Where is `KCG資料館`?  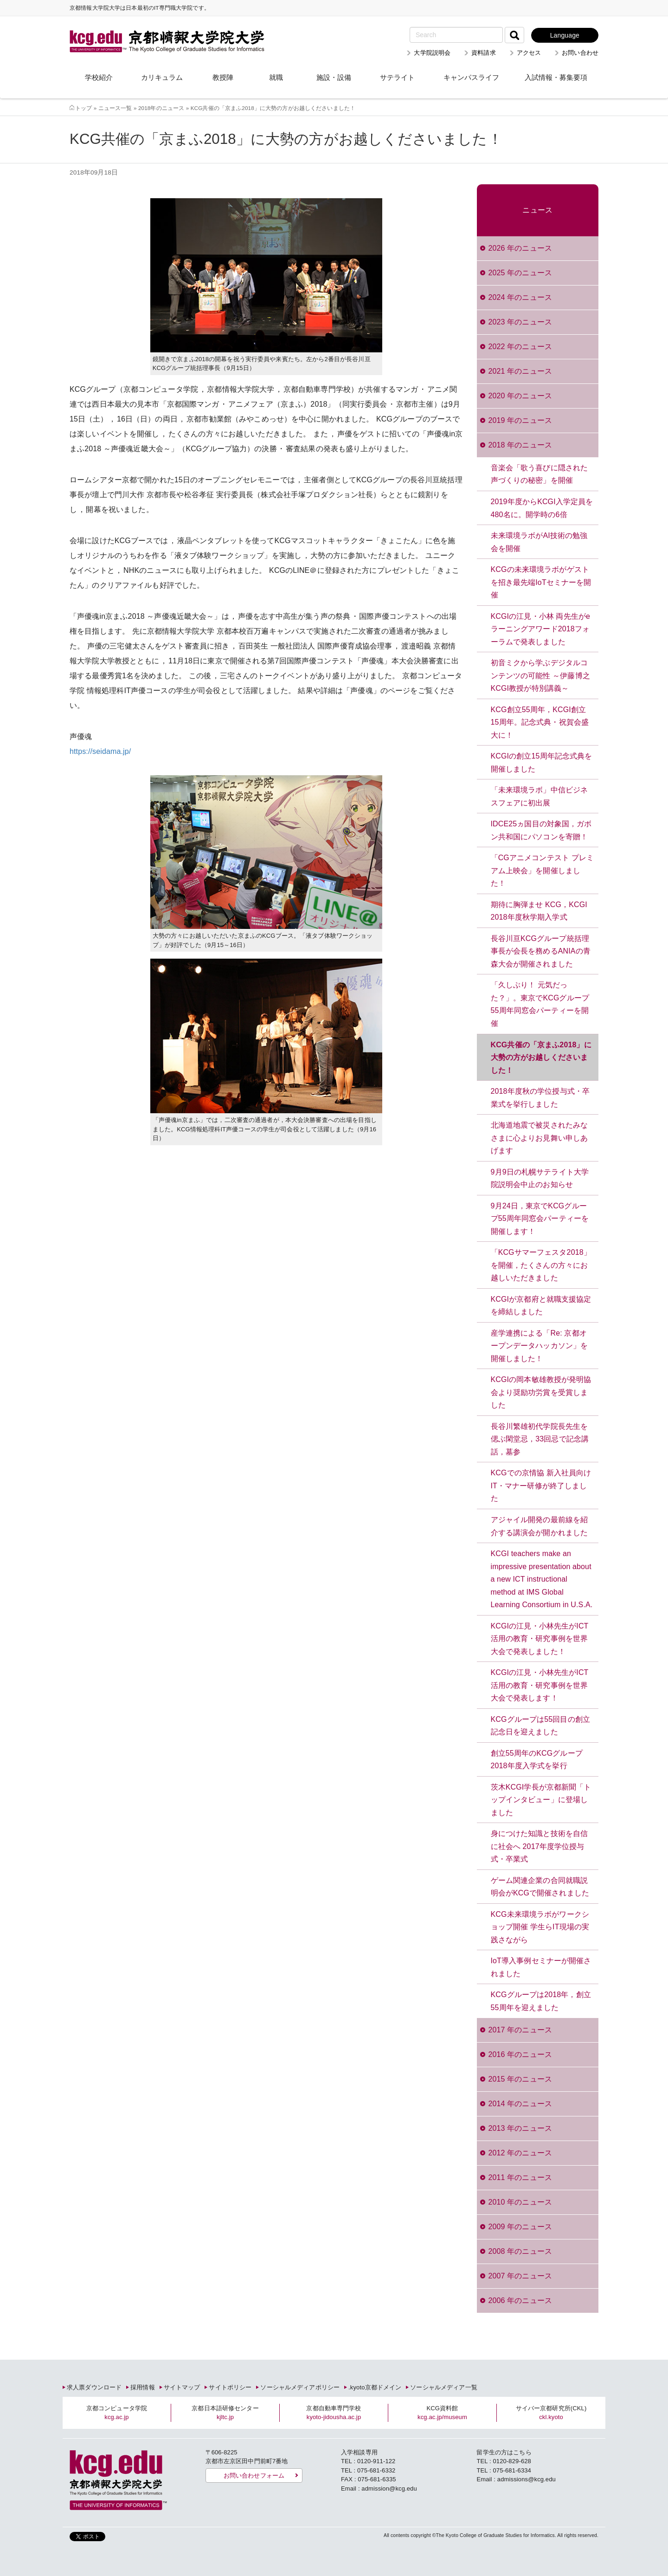
KCG資料館 is located at coordinates (442, 2413).